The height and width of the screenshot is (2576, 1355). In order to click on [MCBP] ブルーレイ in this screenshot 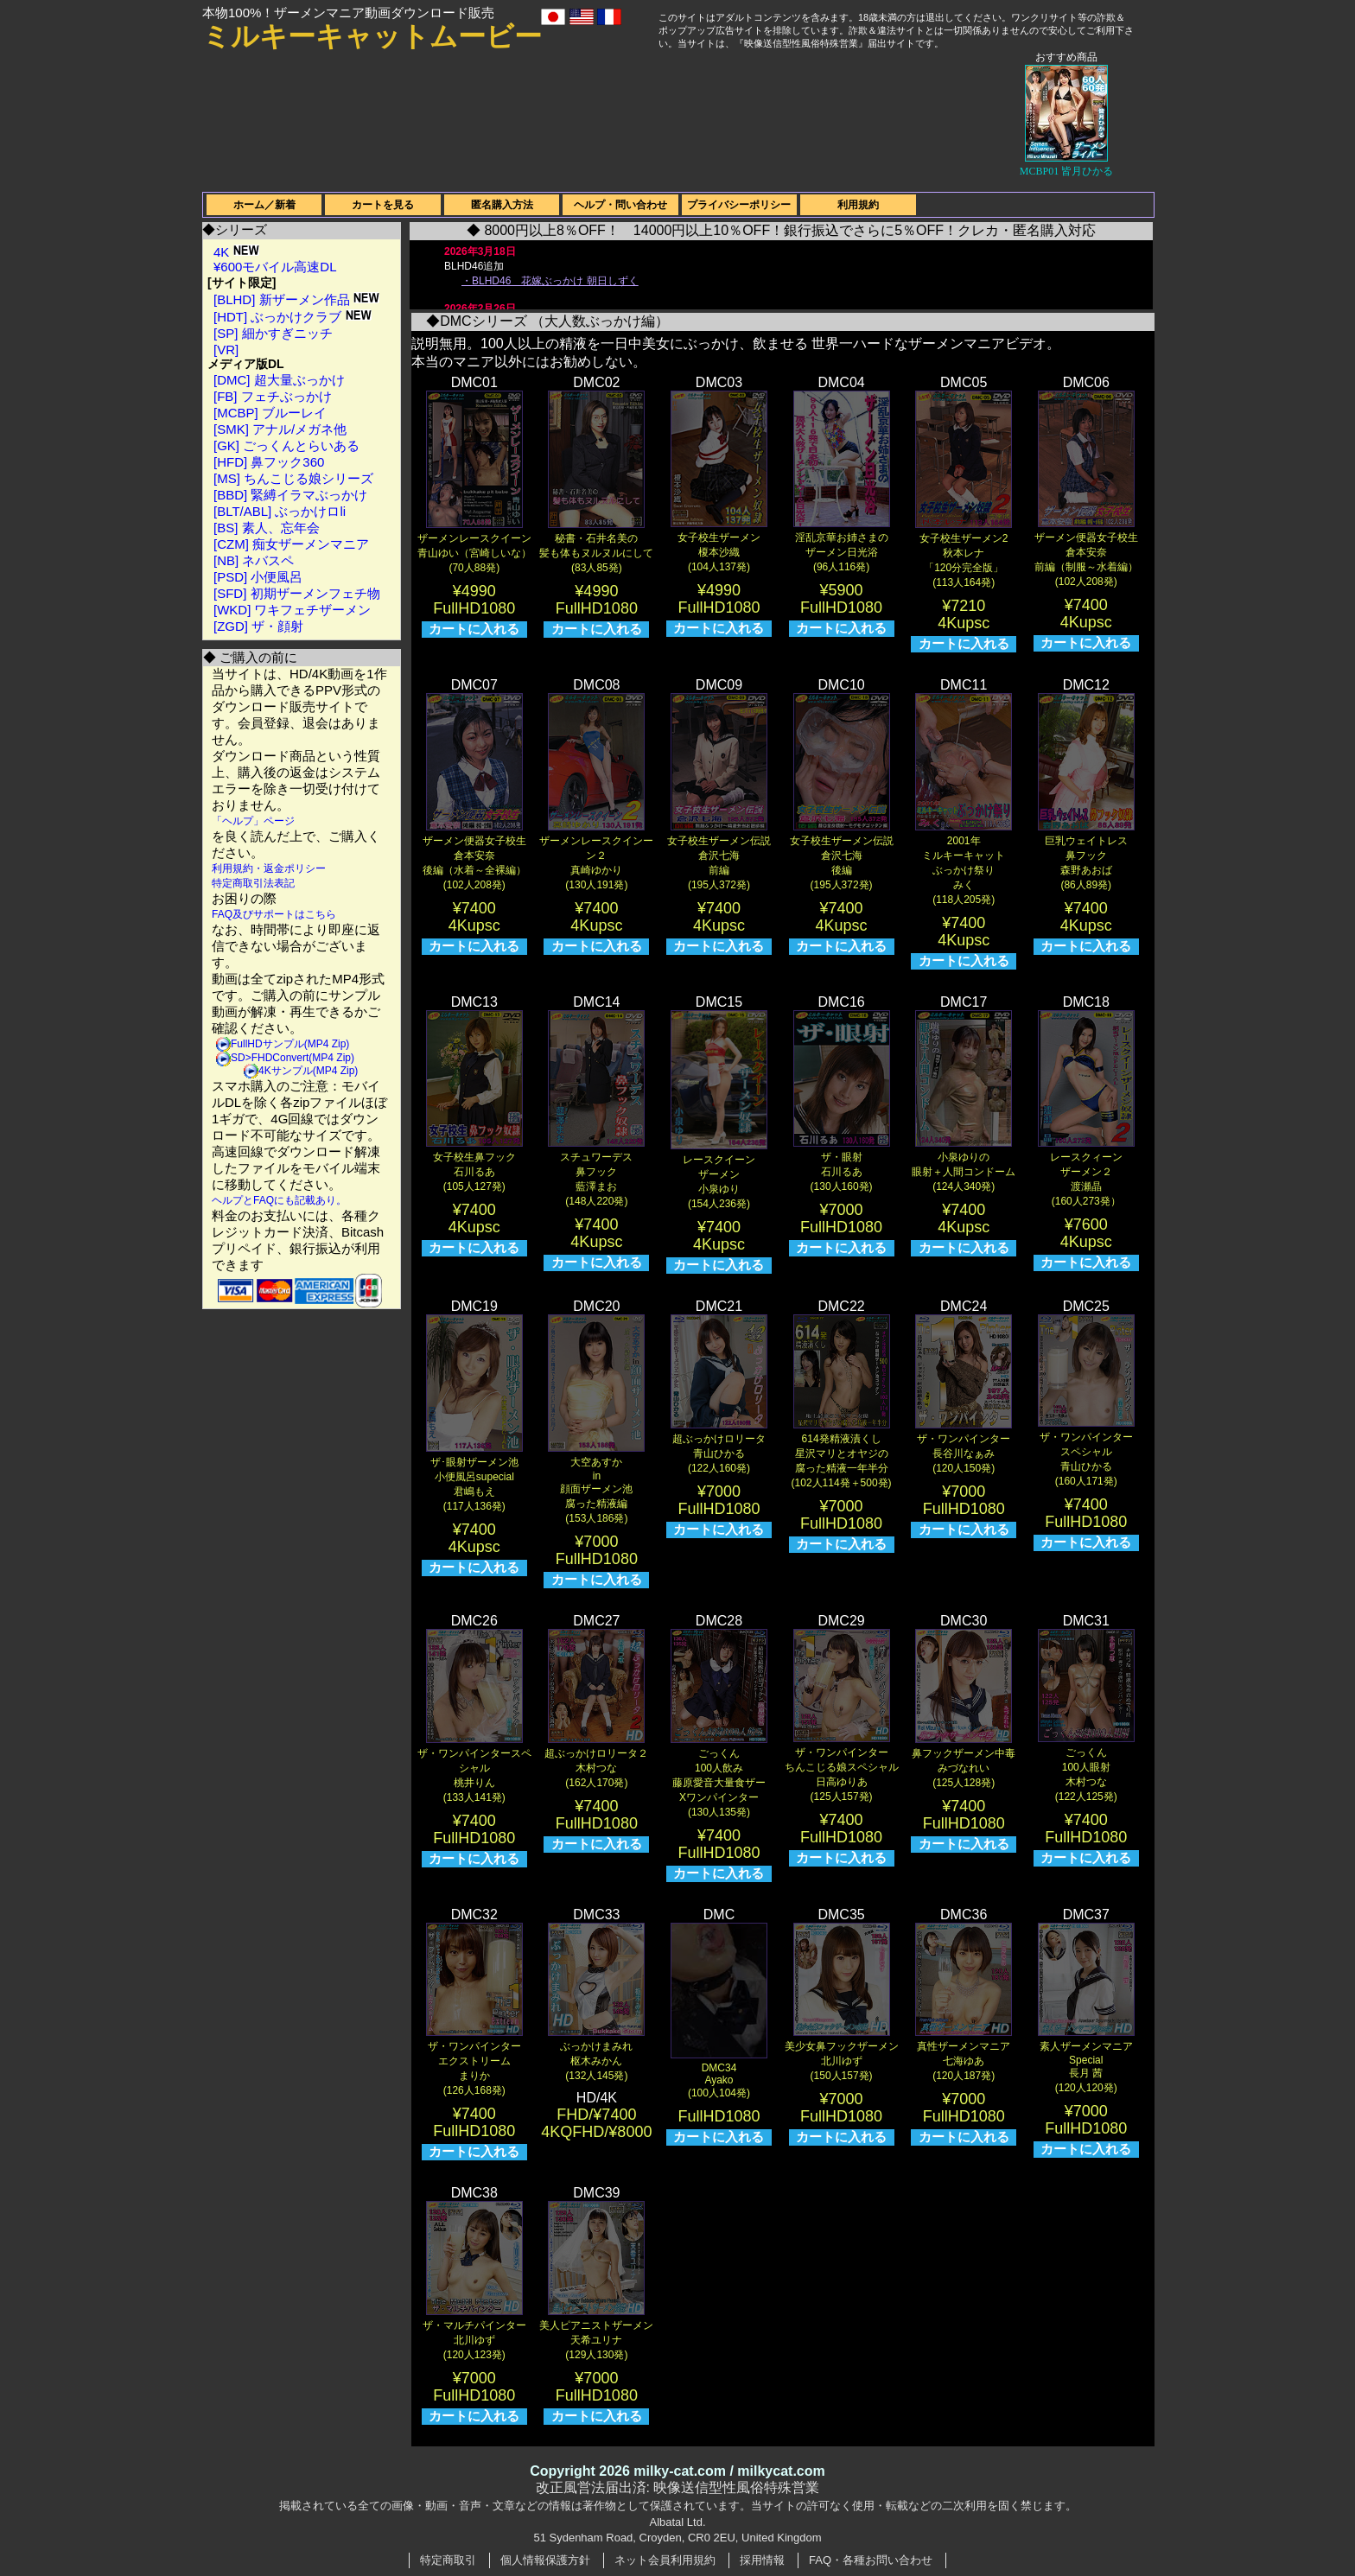, I will do `click(270, 412)`.